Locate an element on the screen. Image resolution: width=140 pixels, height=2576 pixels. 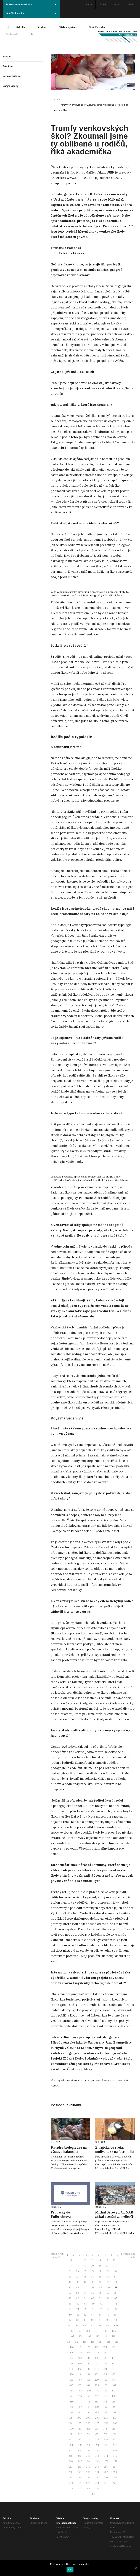
30 is located at coordinates (115, 2271).